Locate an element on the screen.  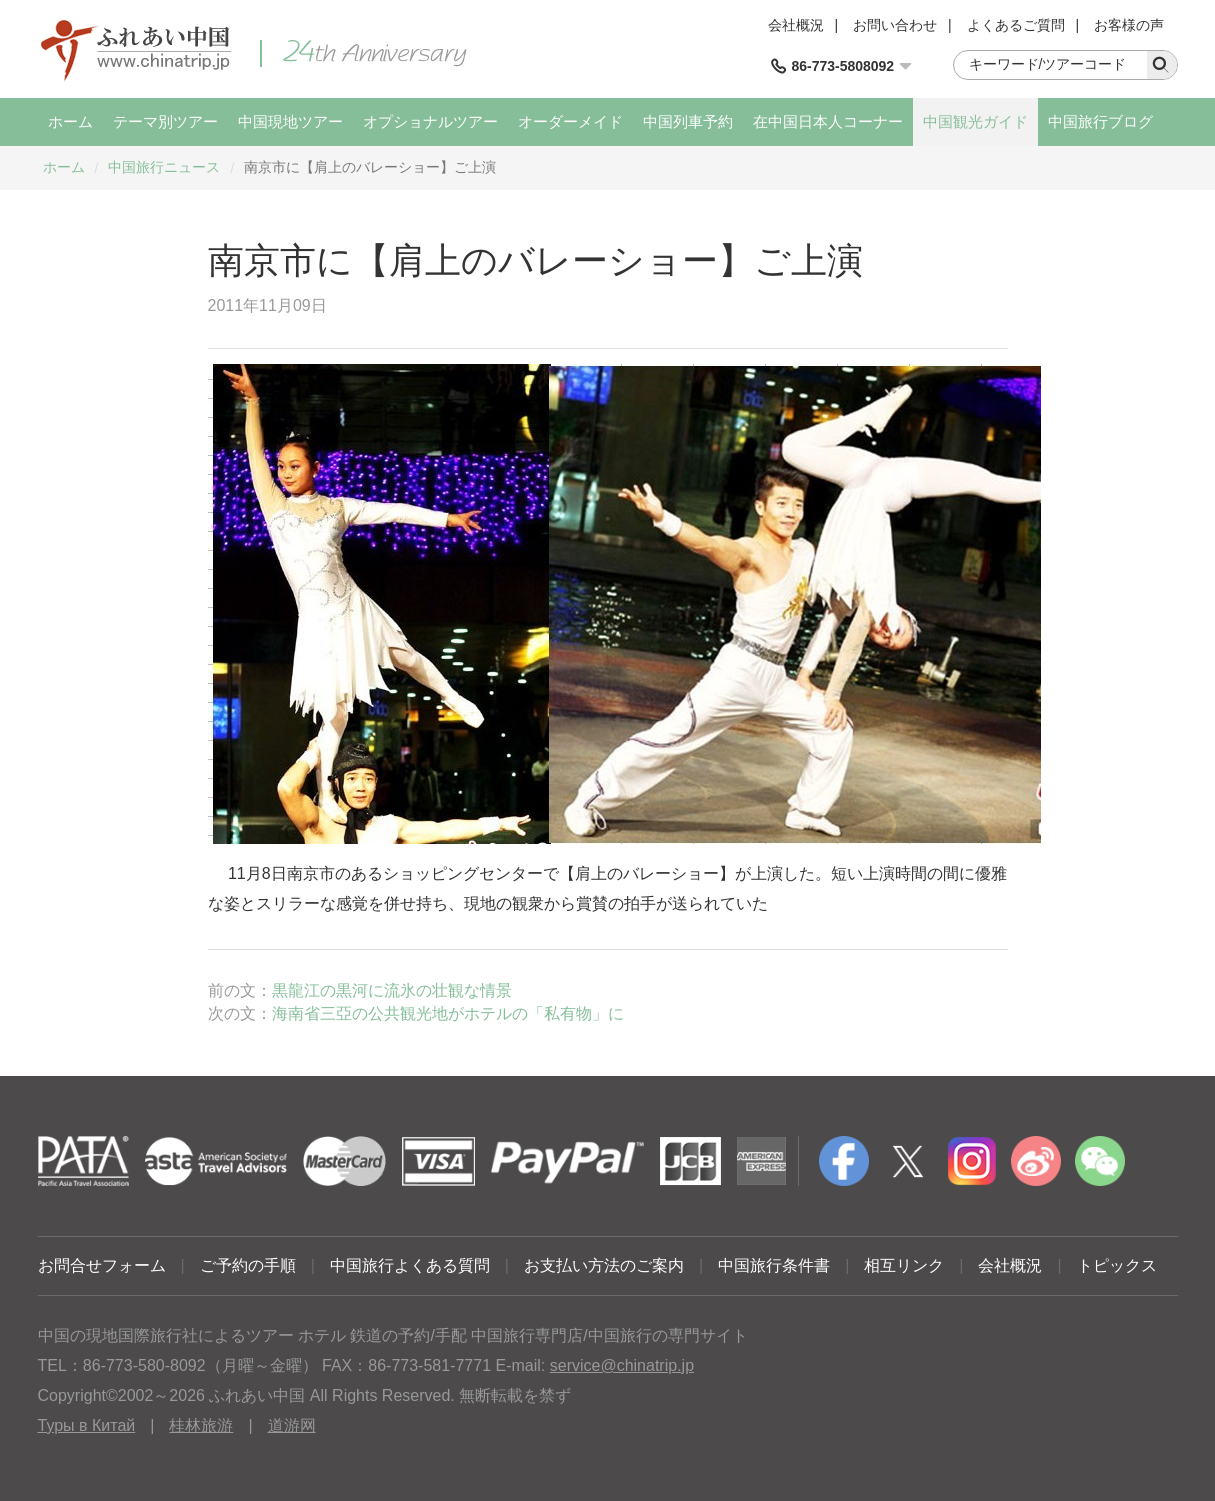
中国列車予約 is located at coordinates (688, 121).